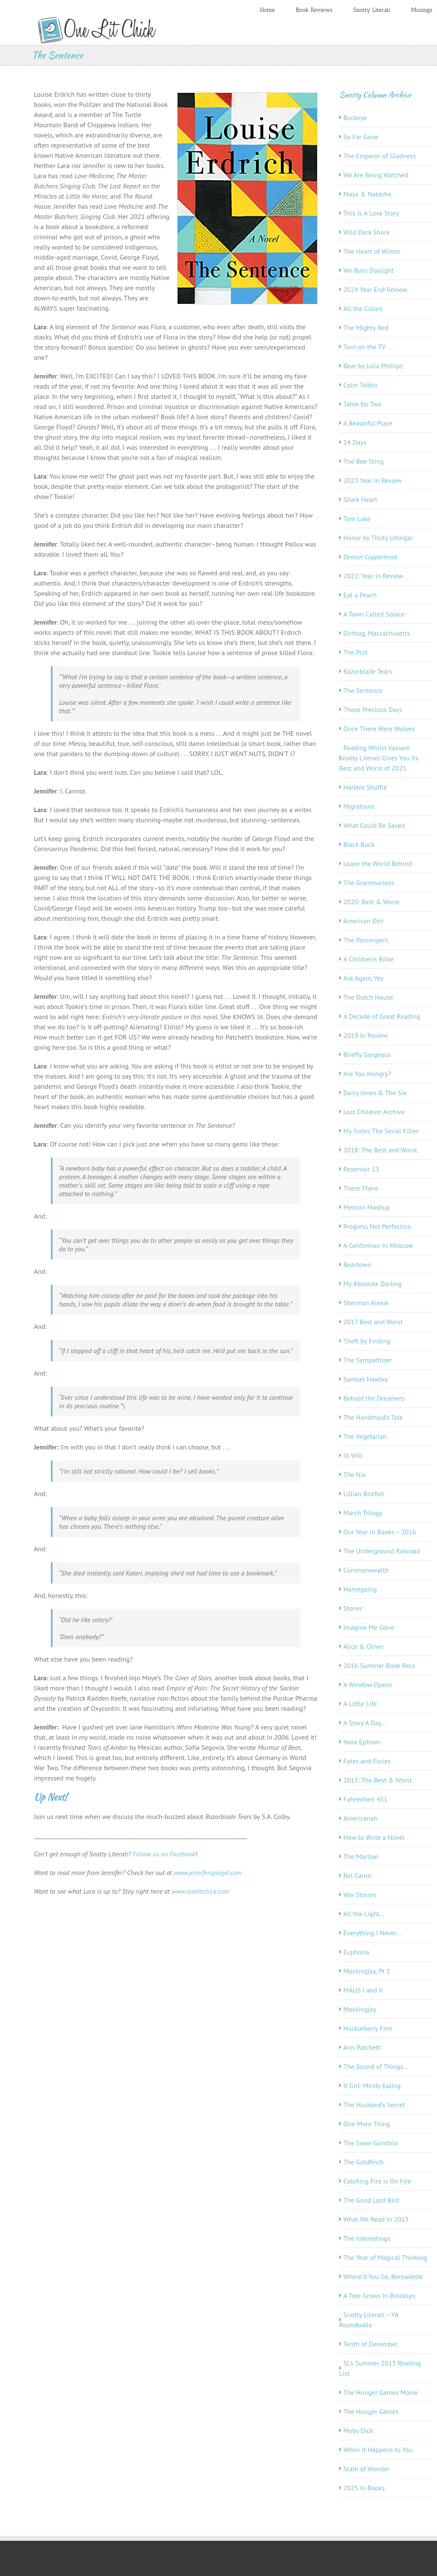 Image resolution: width=437 pixels, height=2576 pixels. What do you see at coordinates (379, 1665) in the screenshot?
I see `2016 Summer Book Recs` at bounding box center [379, 1665].